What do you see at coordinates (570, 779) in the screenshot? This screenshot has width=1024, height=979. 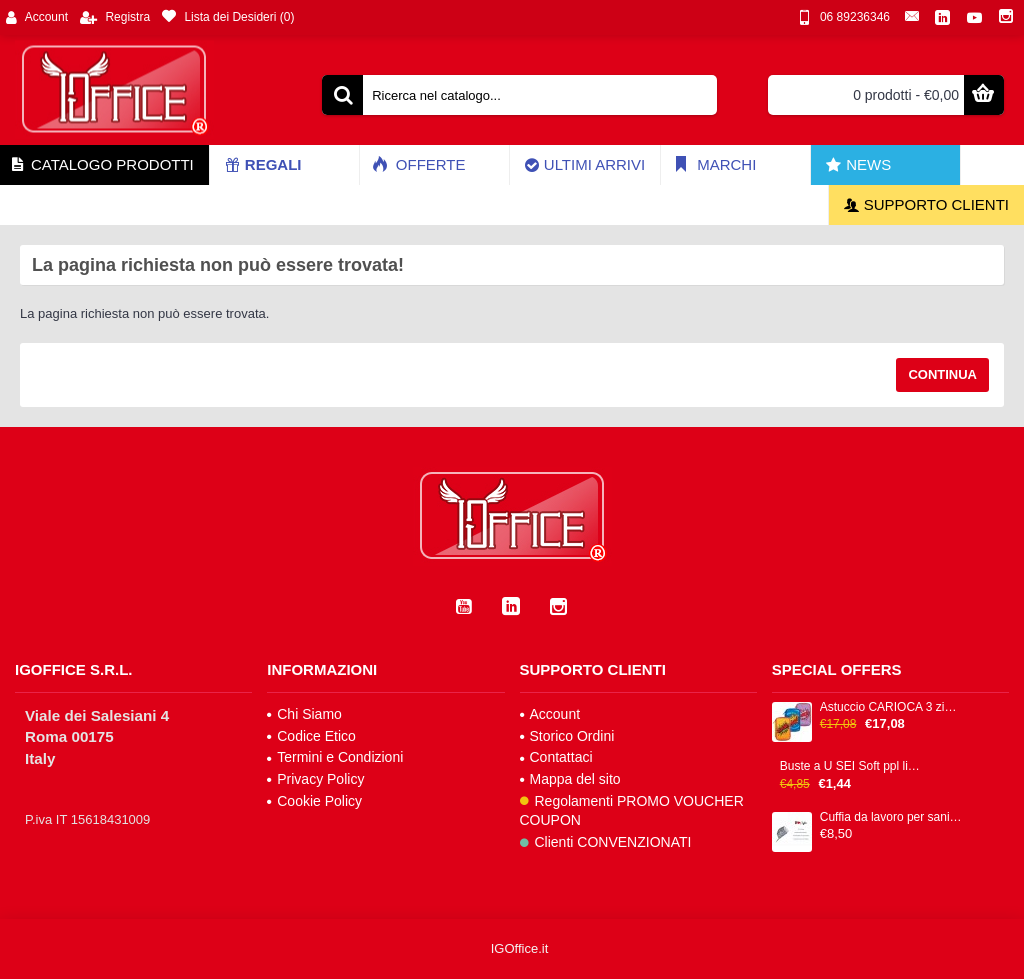 I see `Mappa del sito` at bounding box center [570, 779].